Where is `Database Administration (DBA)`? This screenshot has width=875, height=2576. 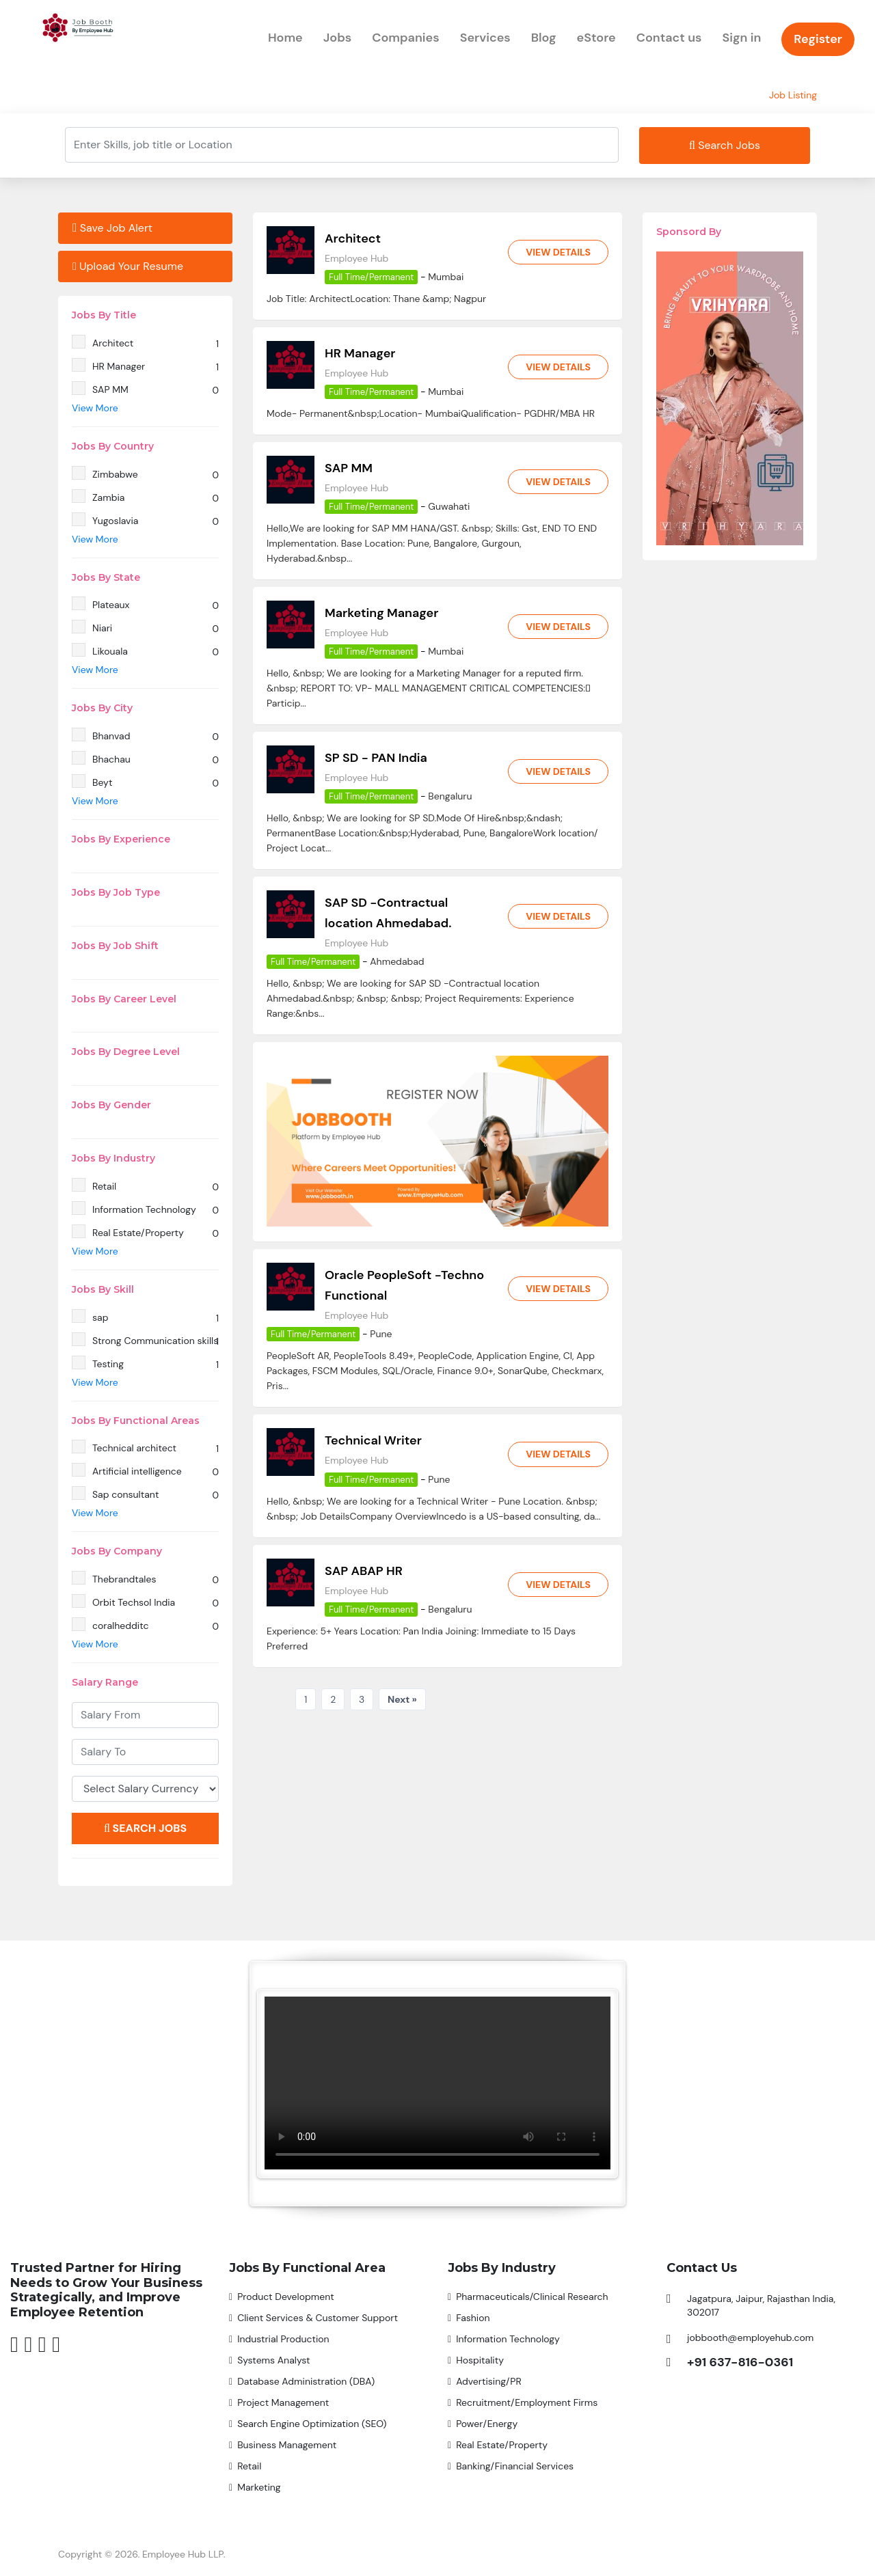
Database Administration (DBA) is located at coordinates (306, 2381).